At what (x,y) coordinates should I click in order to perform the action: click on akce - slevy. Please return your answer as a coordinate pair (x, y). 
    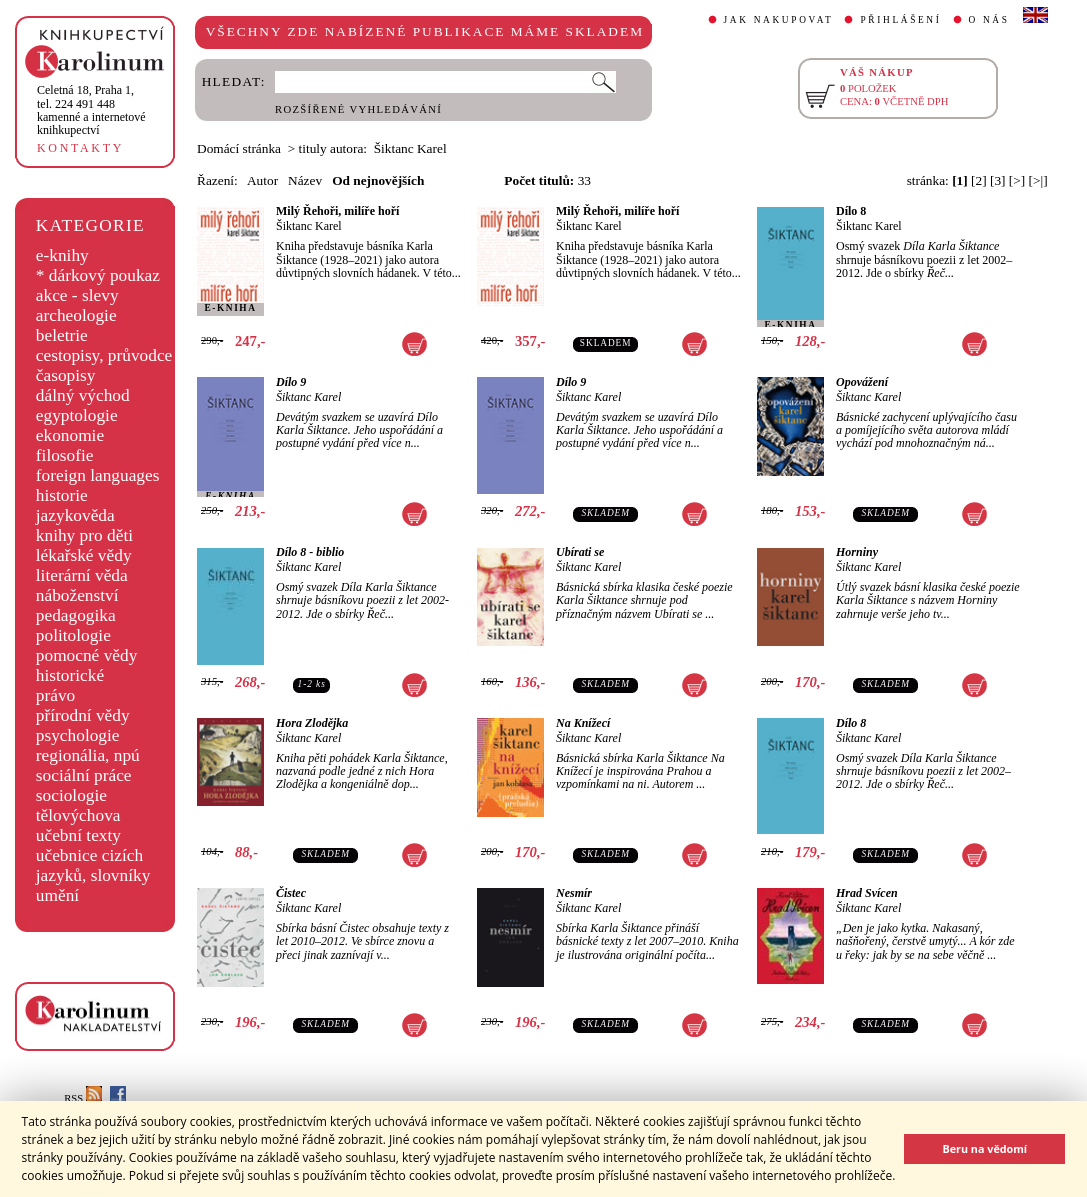
    Looking at the image, I should click on (77, 295).